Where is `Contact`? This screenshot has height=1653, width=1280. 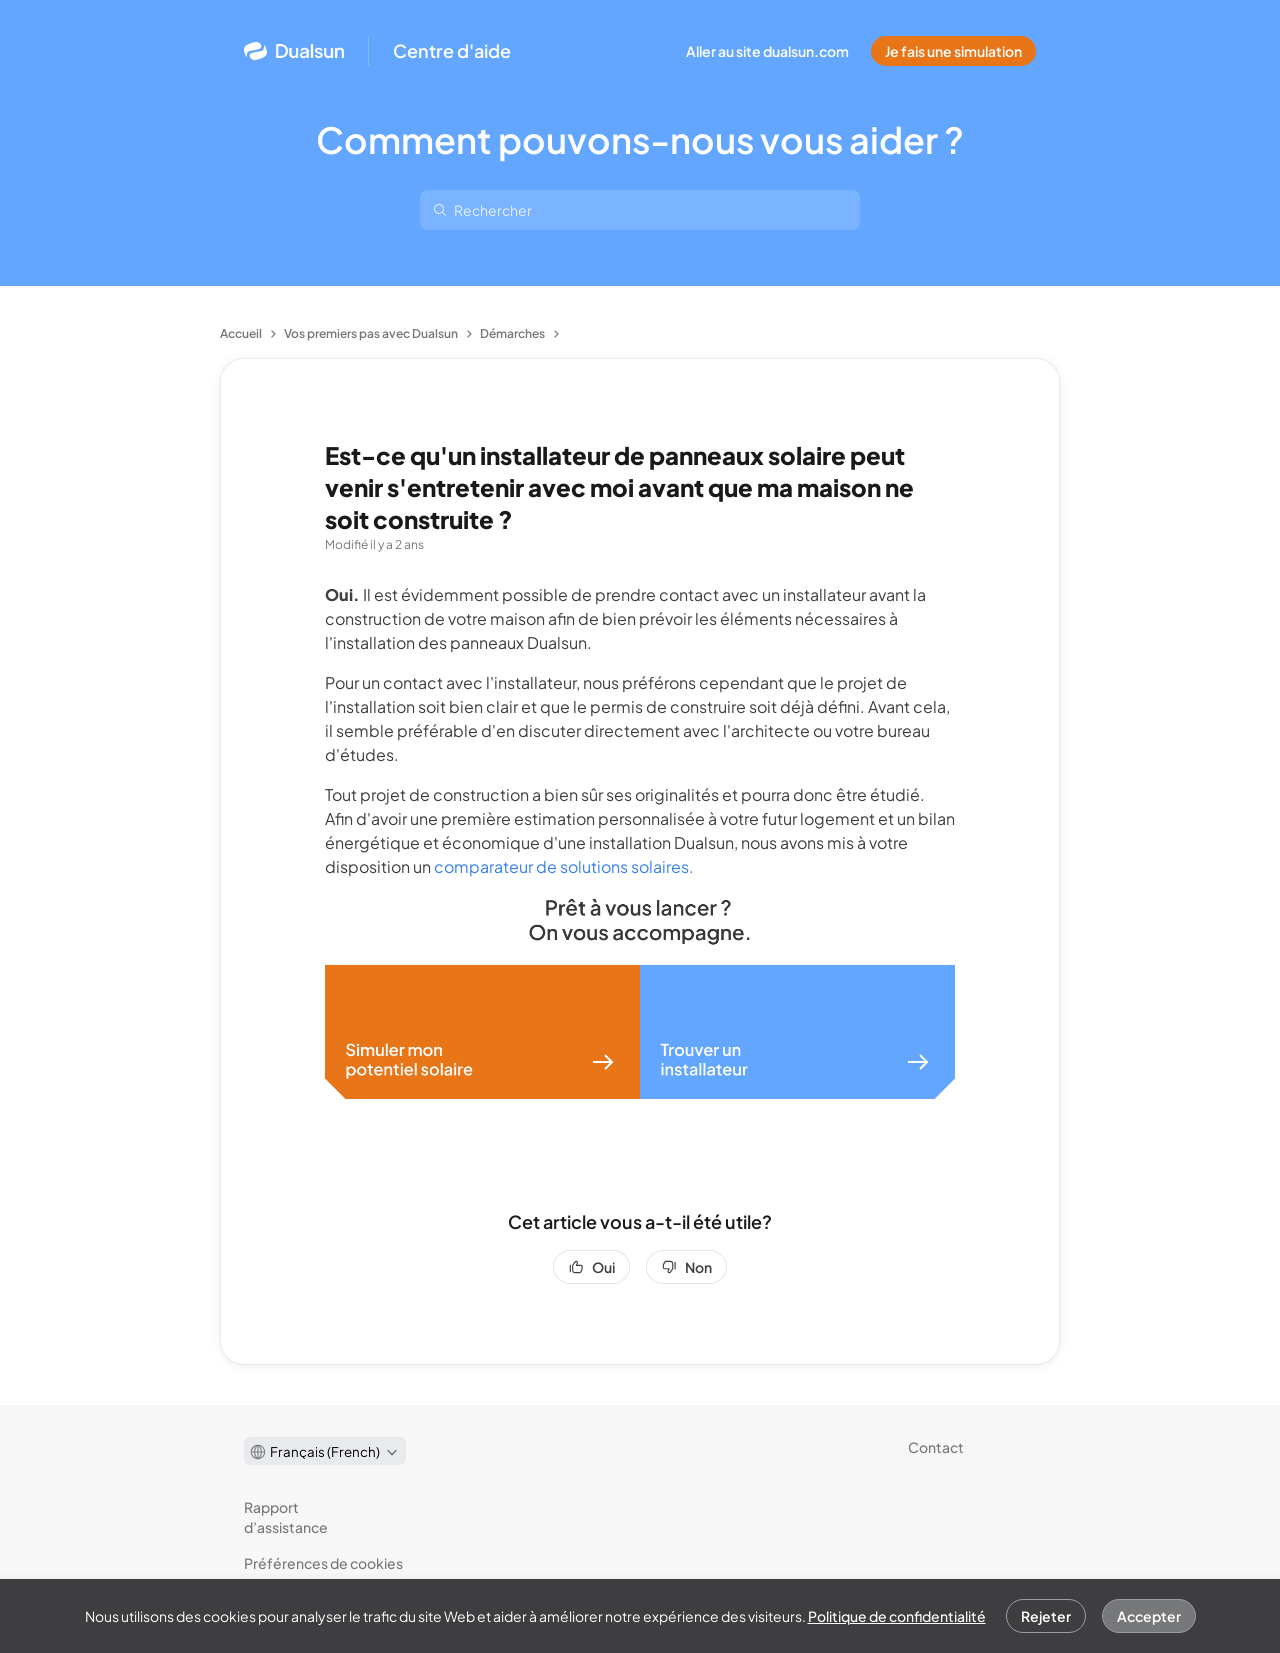
Contact is located at coordinates (936, 1447).